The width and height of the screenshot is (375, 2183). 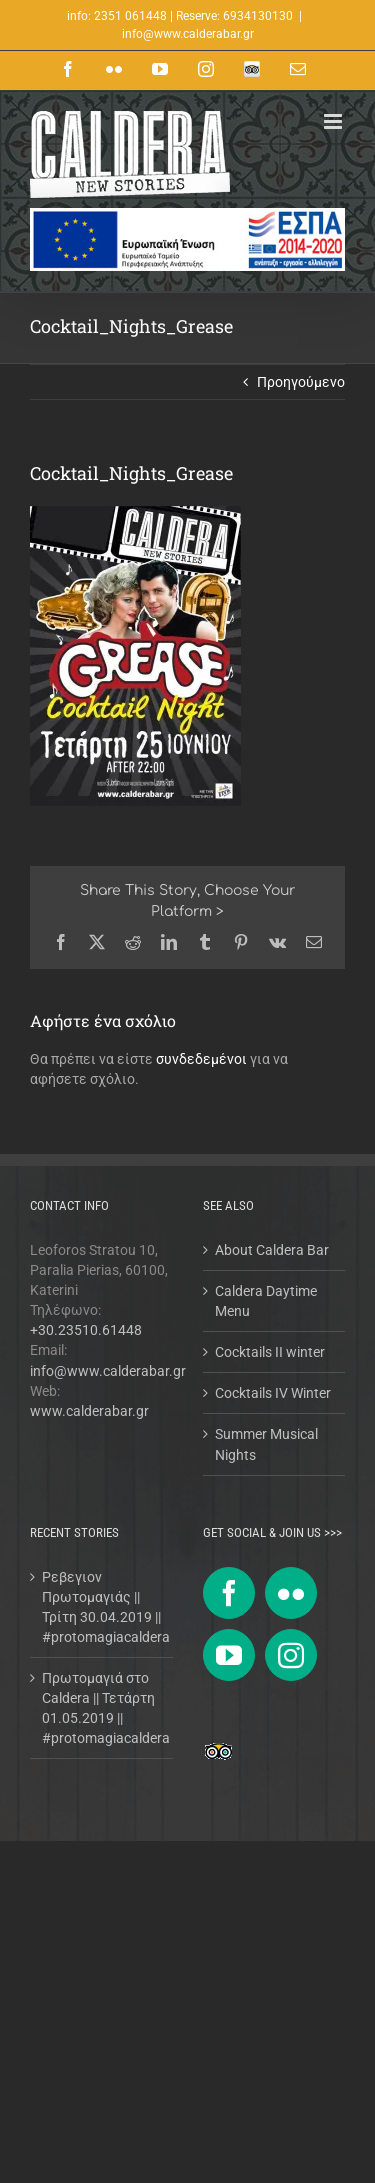 What do you see at coordinates (273, 1393) in the screenshot?
I see `Cocktails IV Winter` at bounding box center [273, 1393].